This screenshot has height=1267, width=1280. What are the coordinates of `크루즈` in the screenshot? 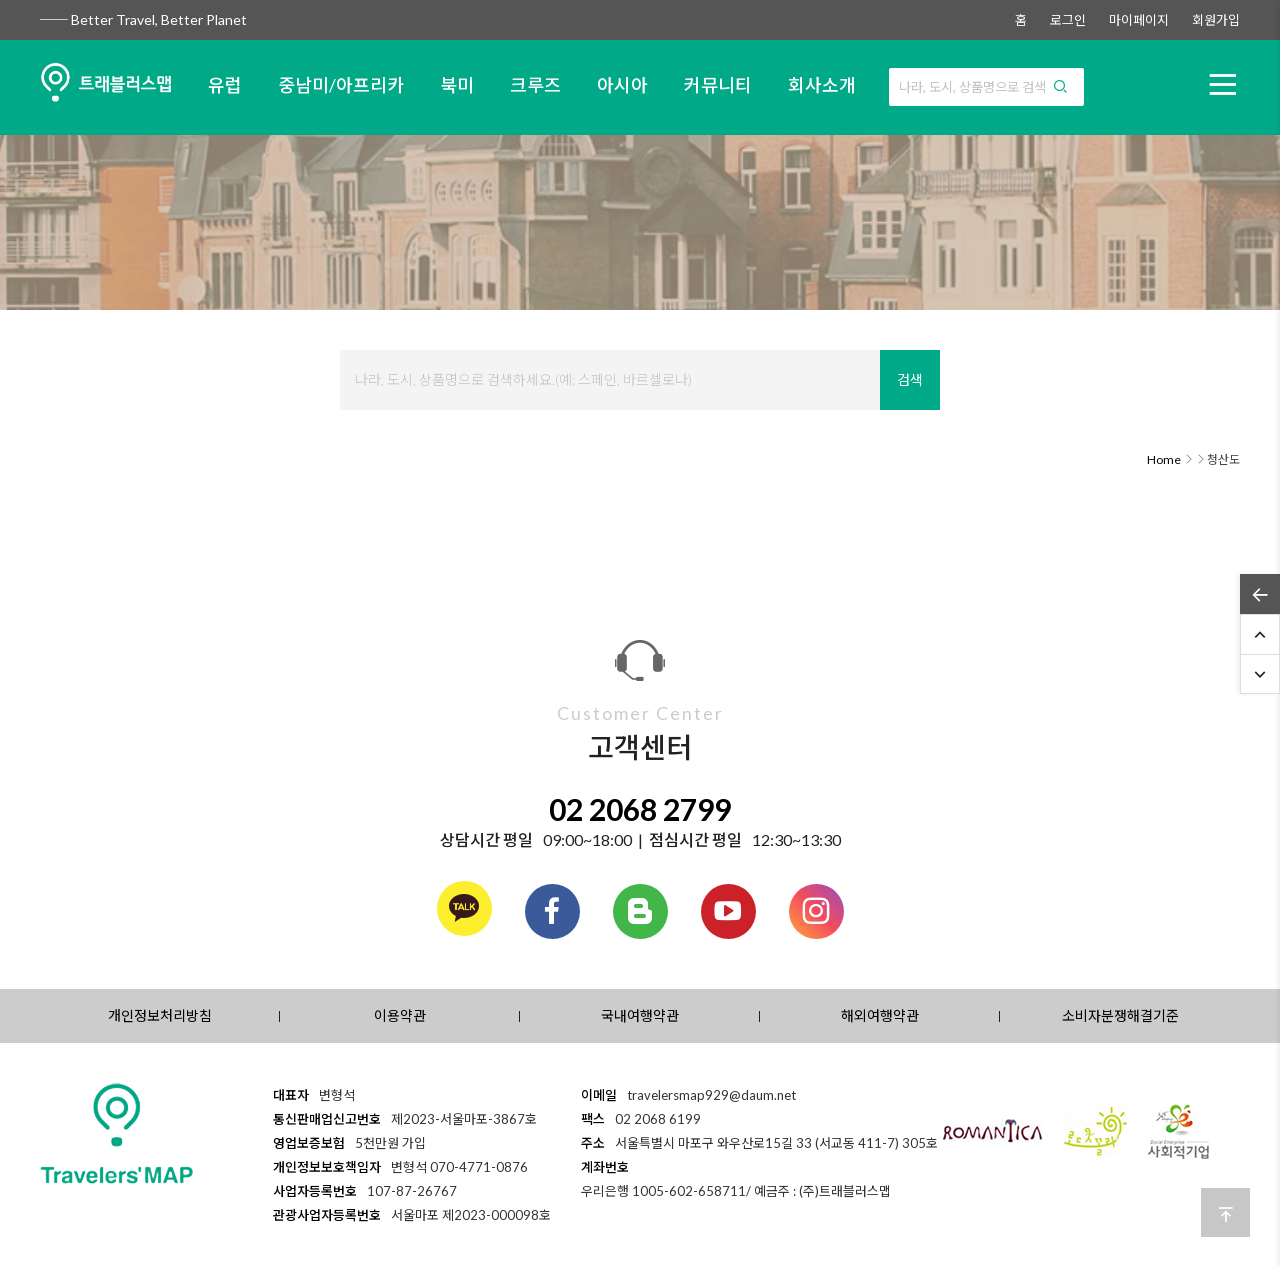 It's located at (535, 85).